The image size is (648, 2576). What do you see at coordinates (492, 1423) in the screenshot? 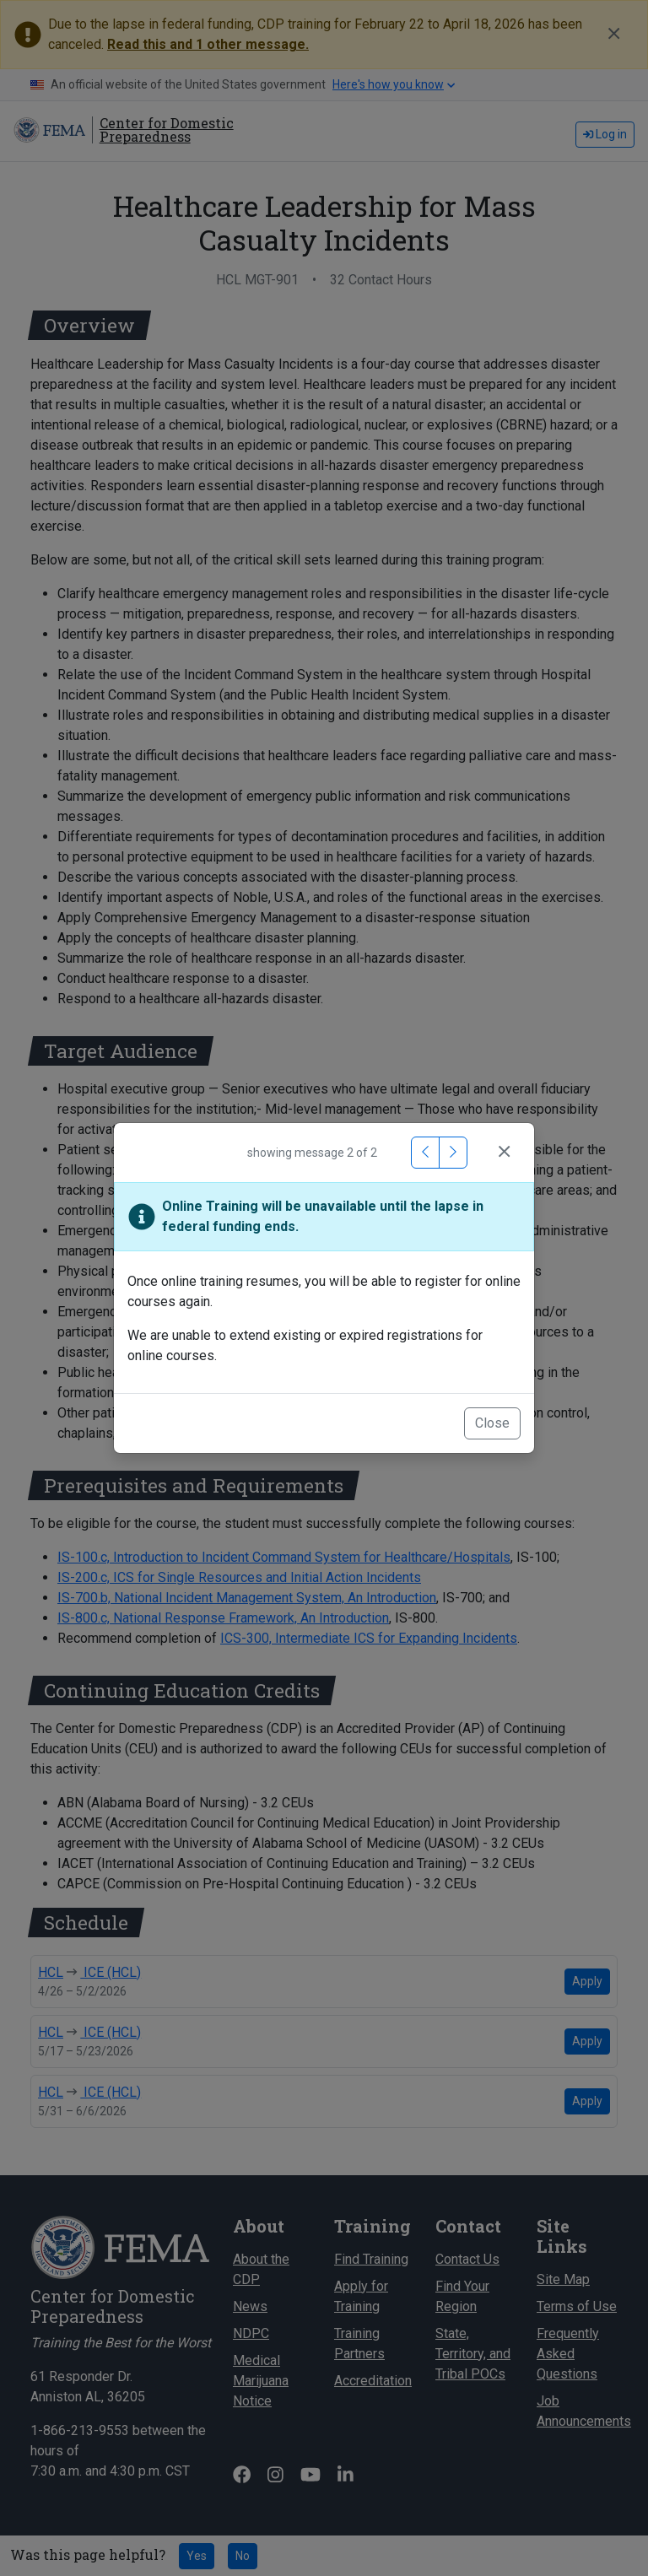
I see `Close` at bounding box center [492, 1423].